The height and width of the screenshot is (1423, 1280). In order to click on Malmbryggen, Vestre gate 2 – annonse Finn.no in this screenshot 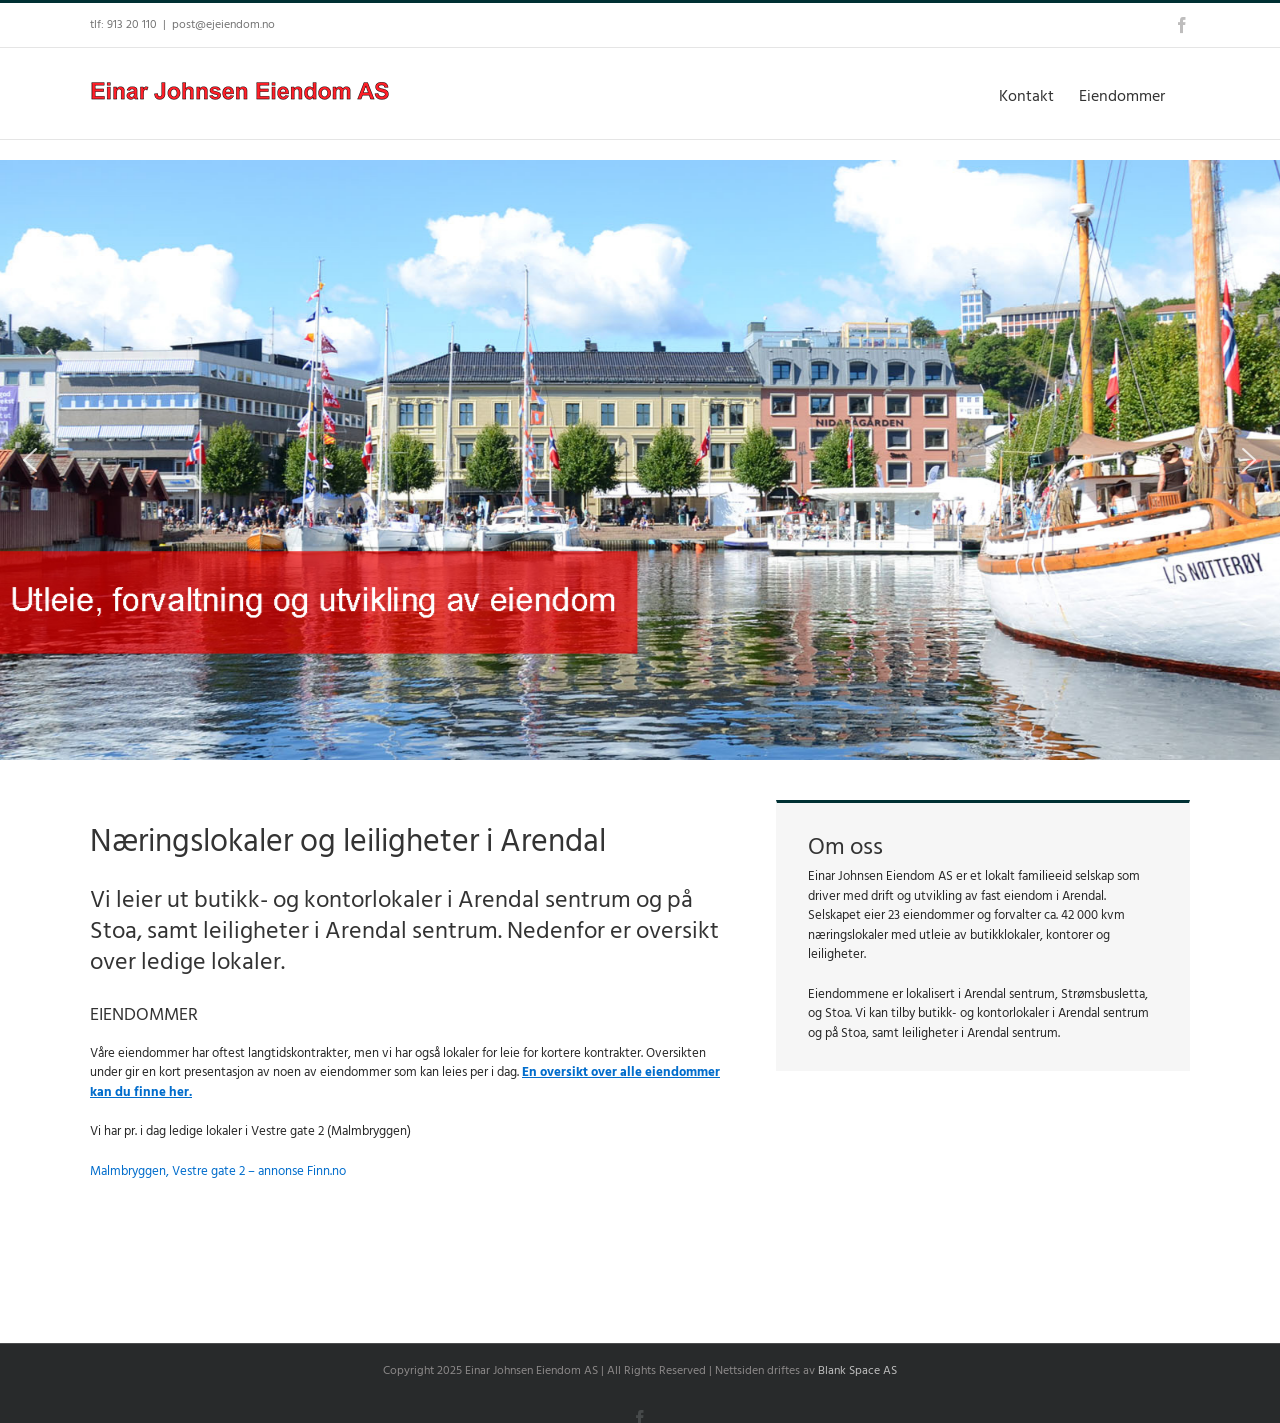, I will do `click(218, 1171)`.